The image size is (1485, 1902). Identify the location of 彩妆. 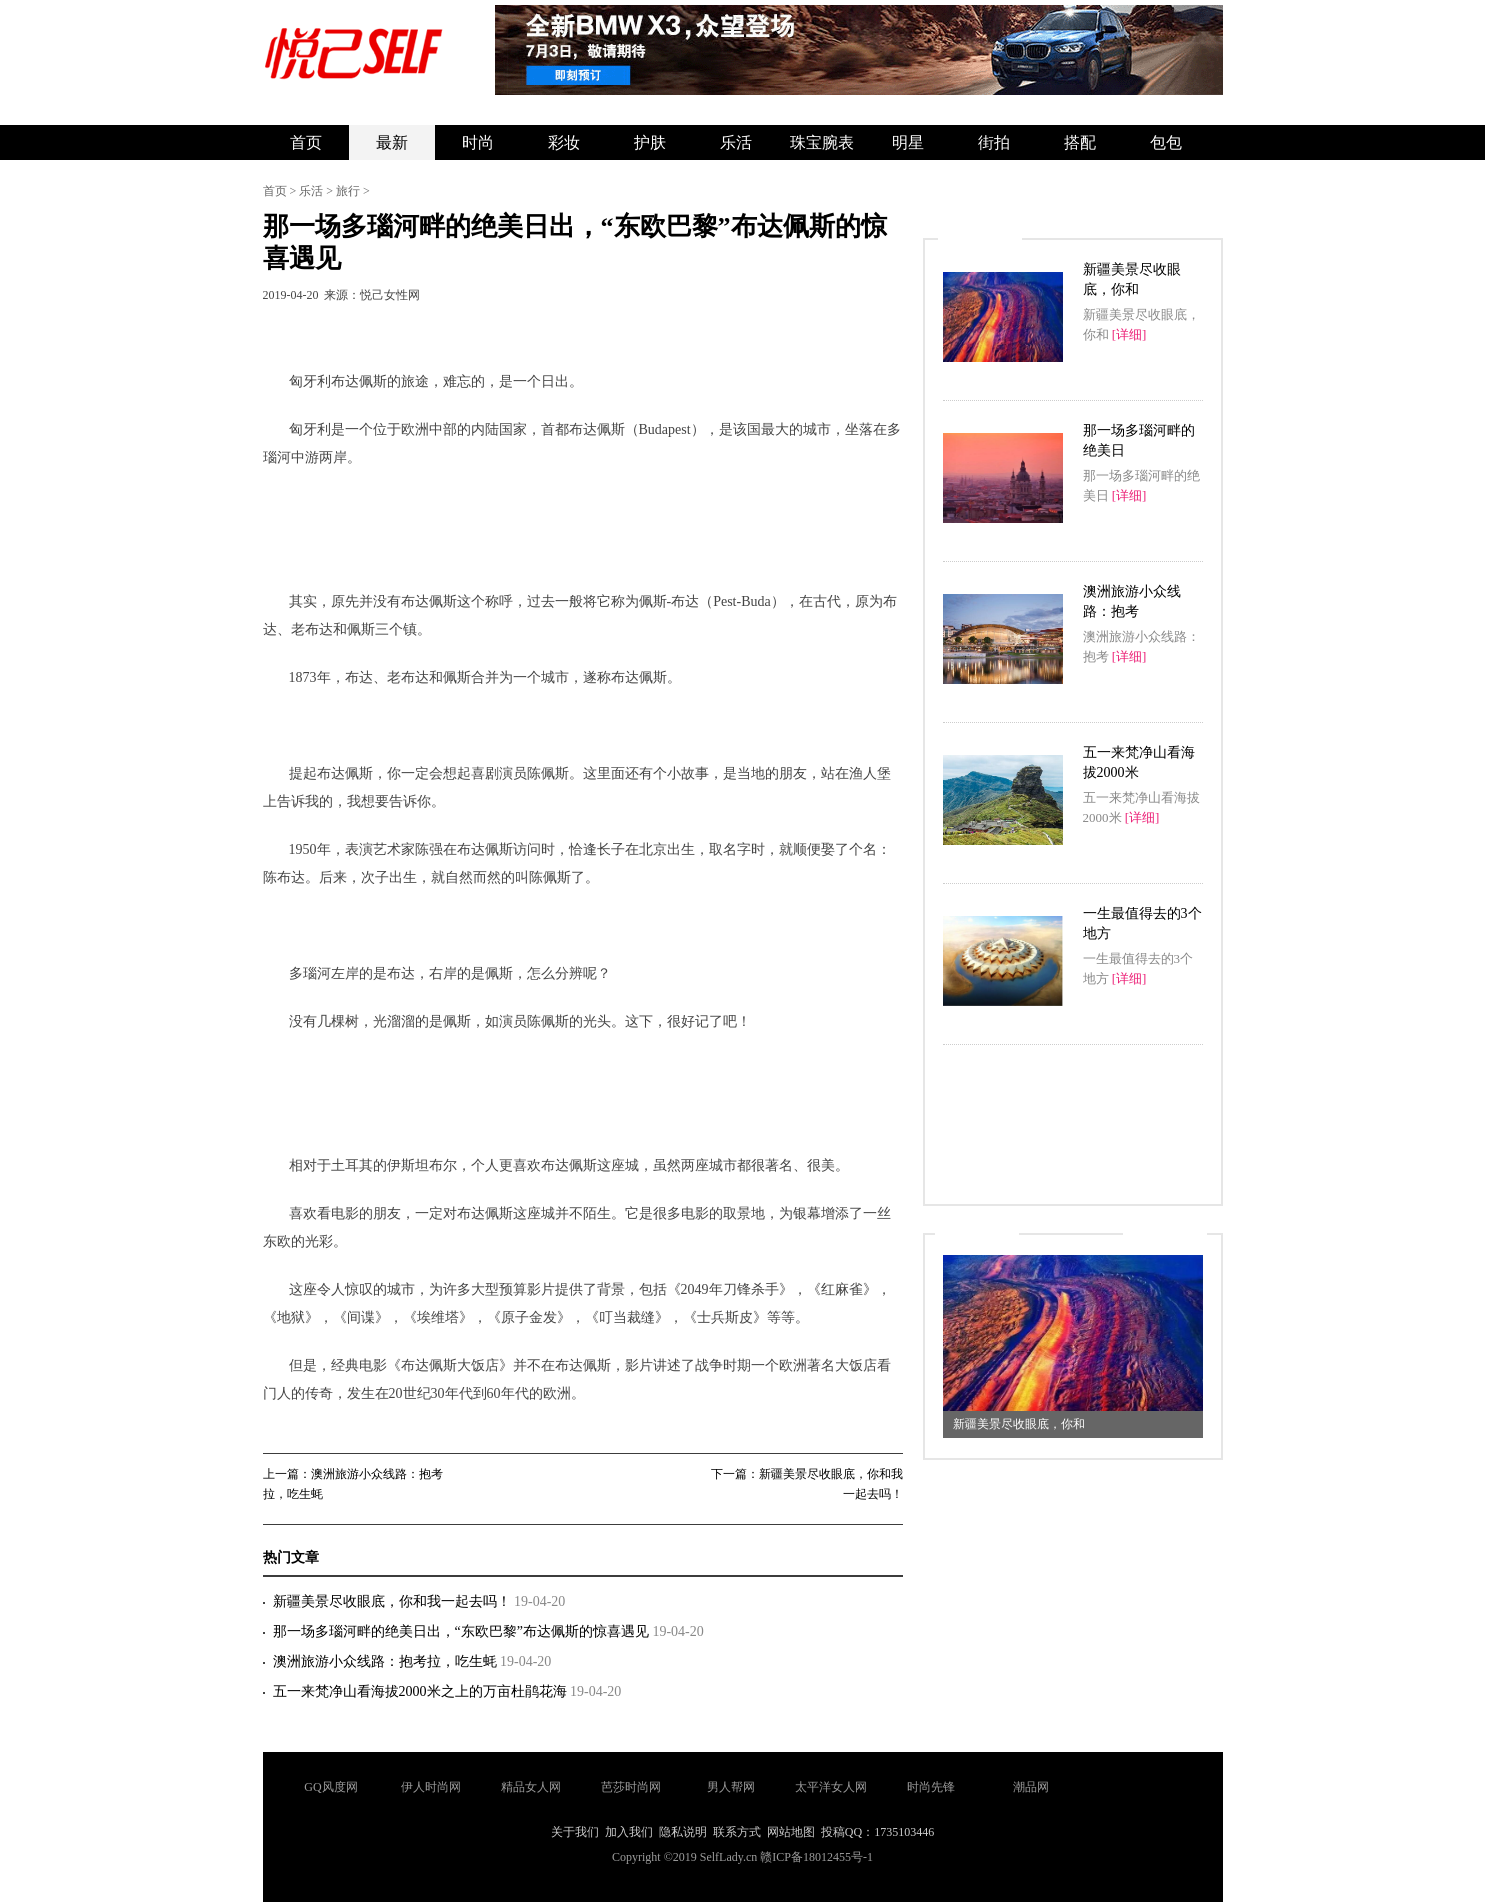
(564, 142).